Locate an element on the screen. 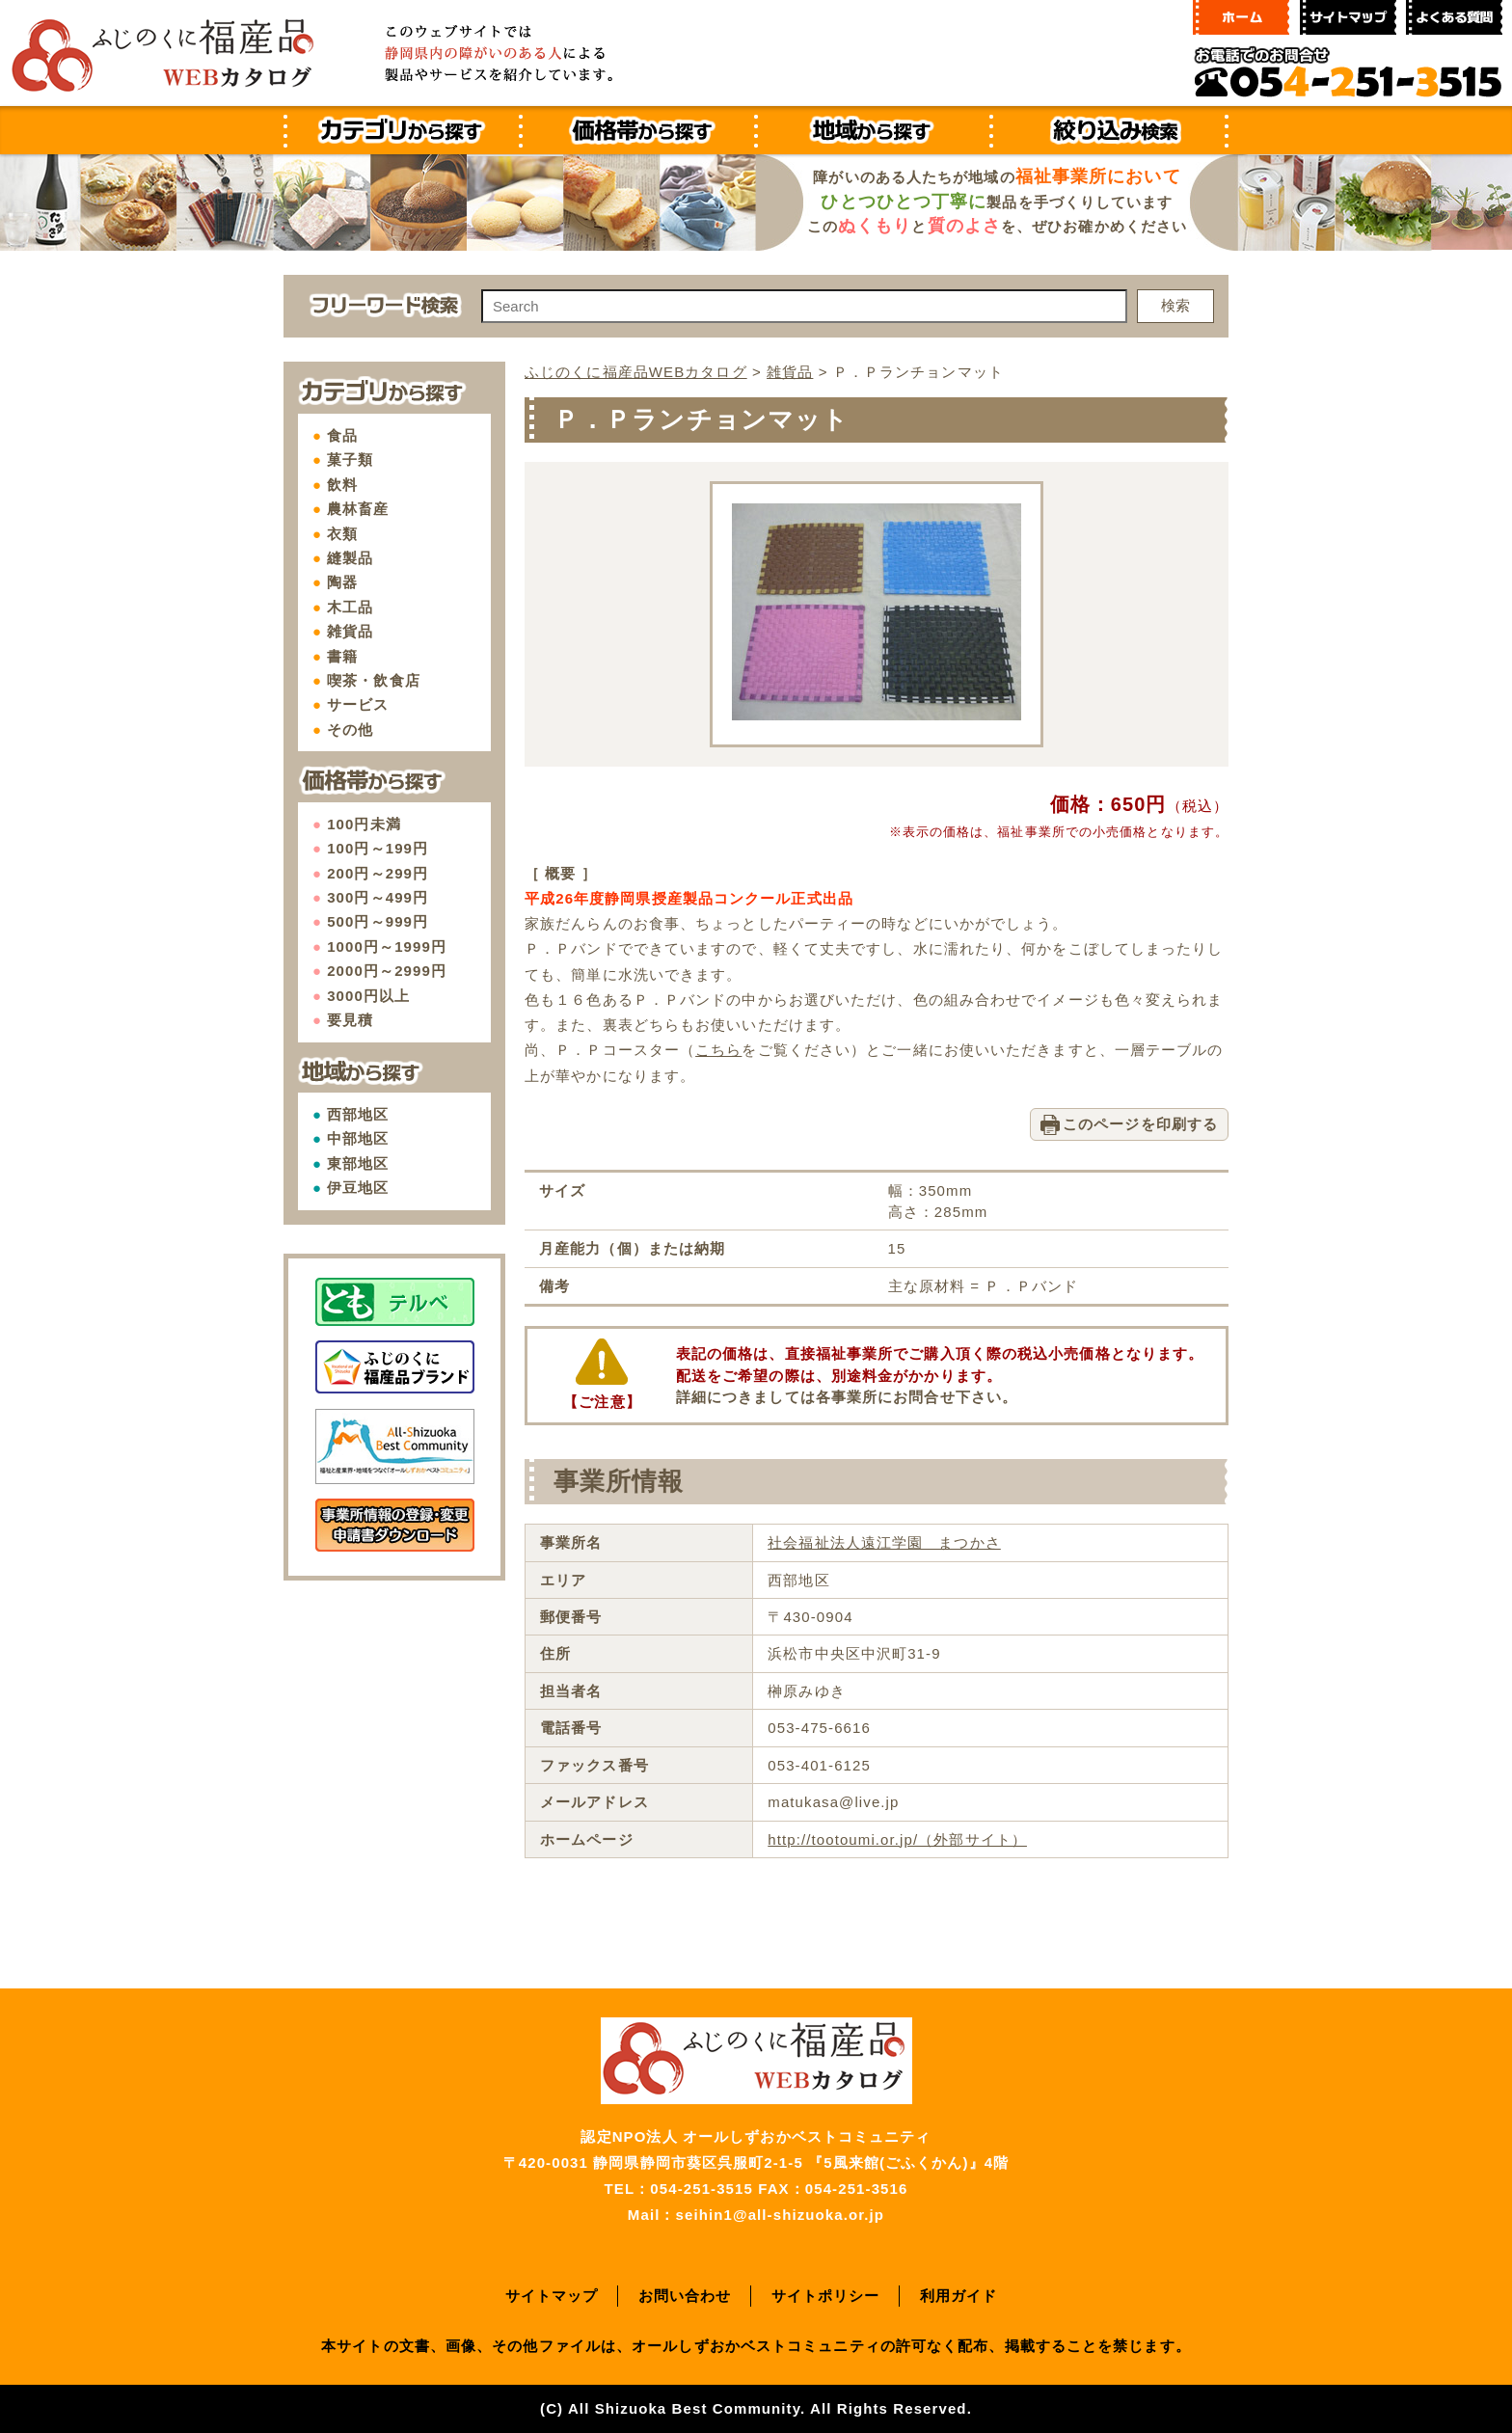  喫茶・飲食店 is located at coordinates (373, 680).